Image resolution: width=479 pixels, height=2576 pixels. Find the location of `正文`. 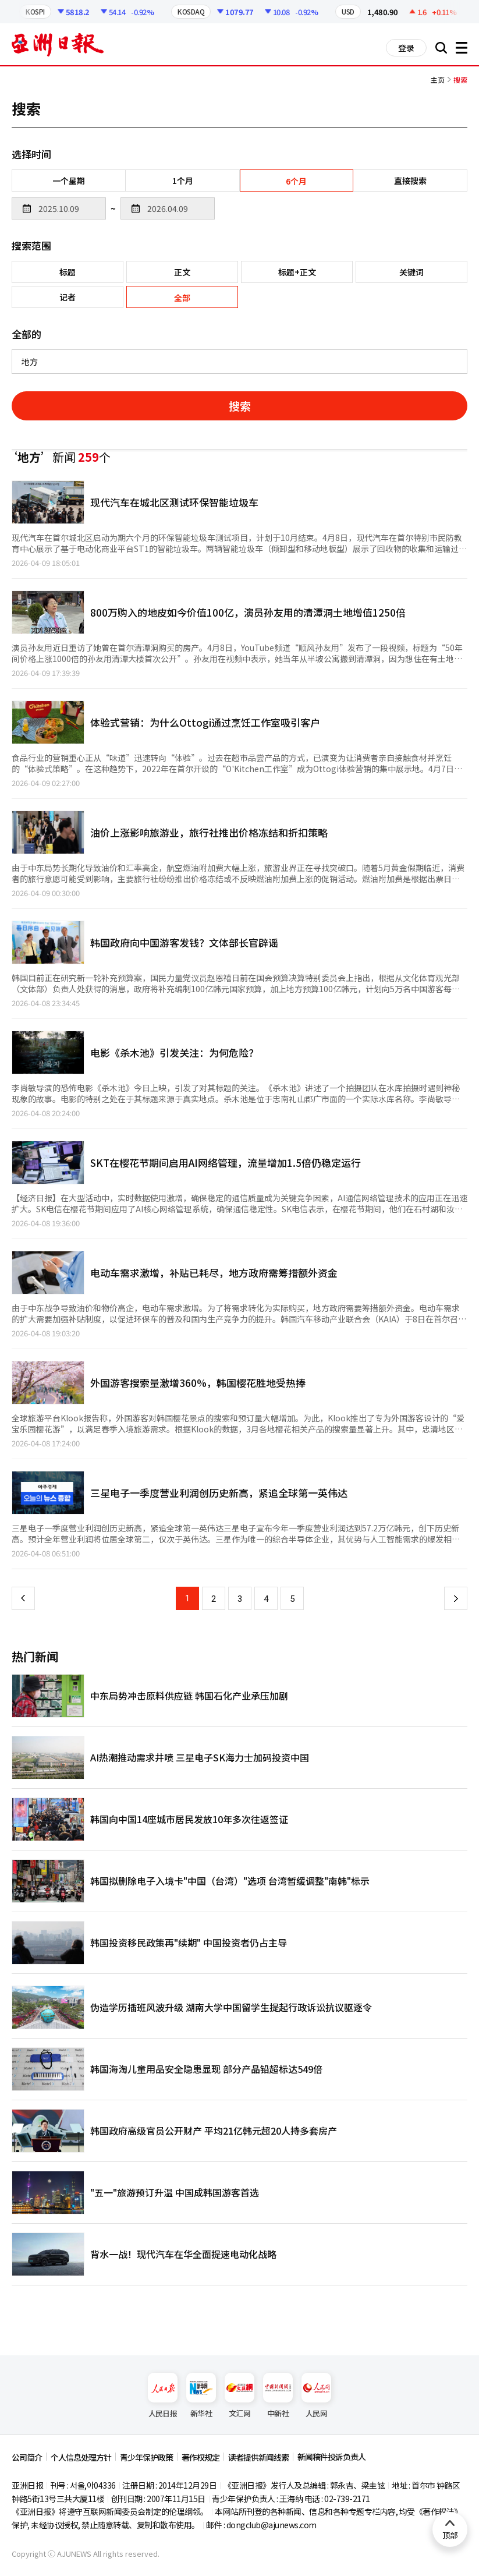

正文 is located at coordinates (182, 272).